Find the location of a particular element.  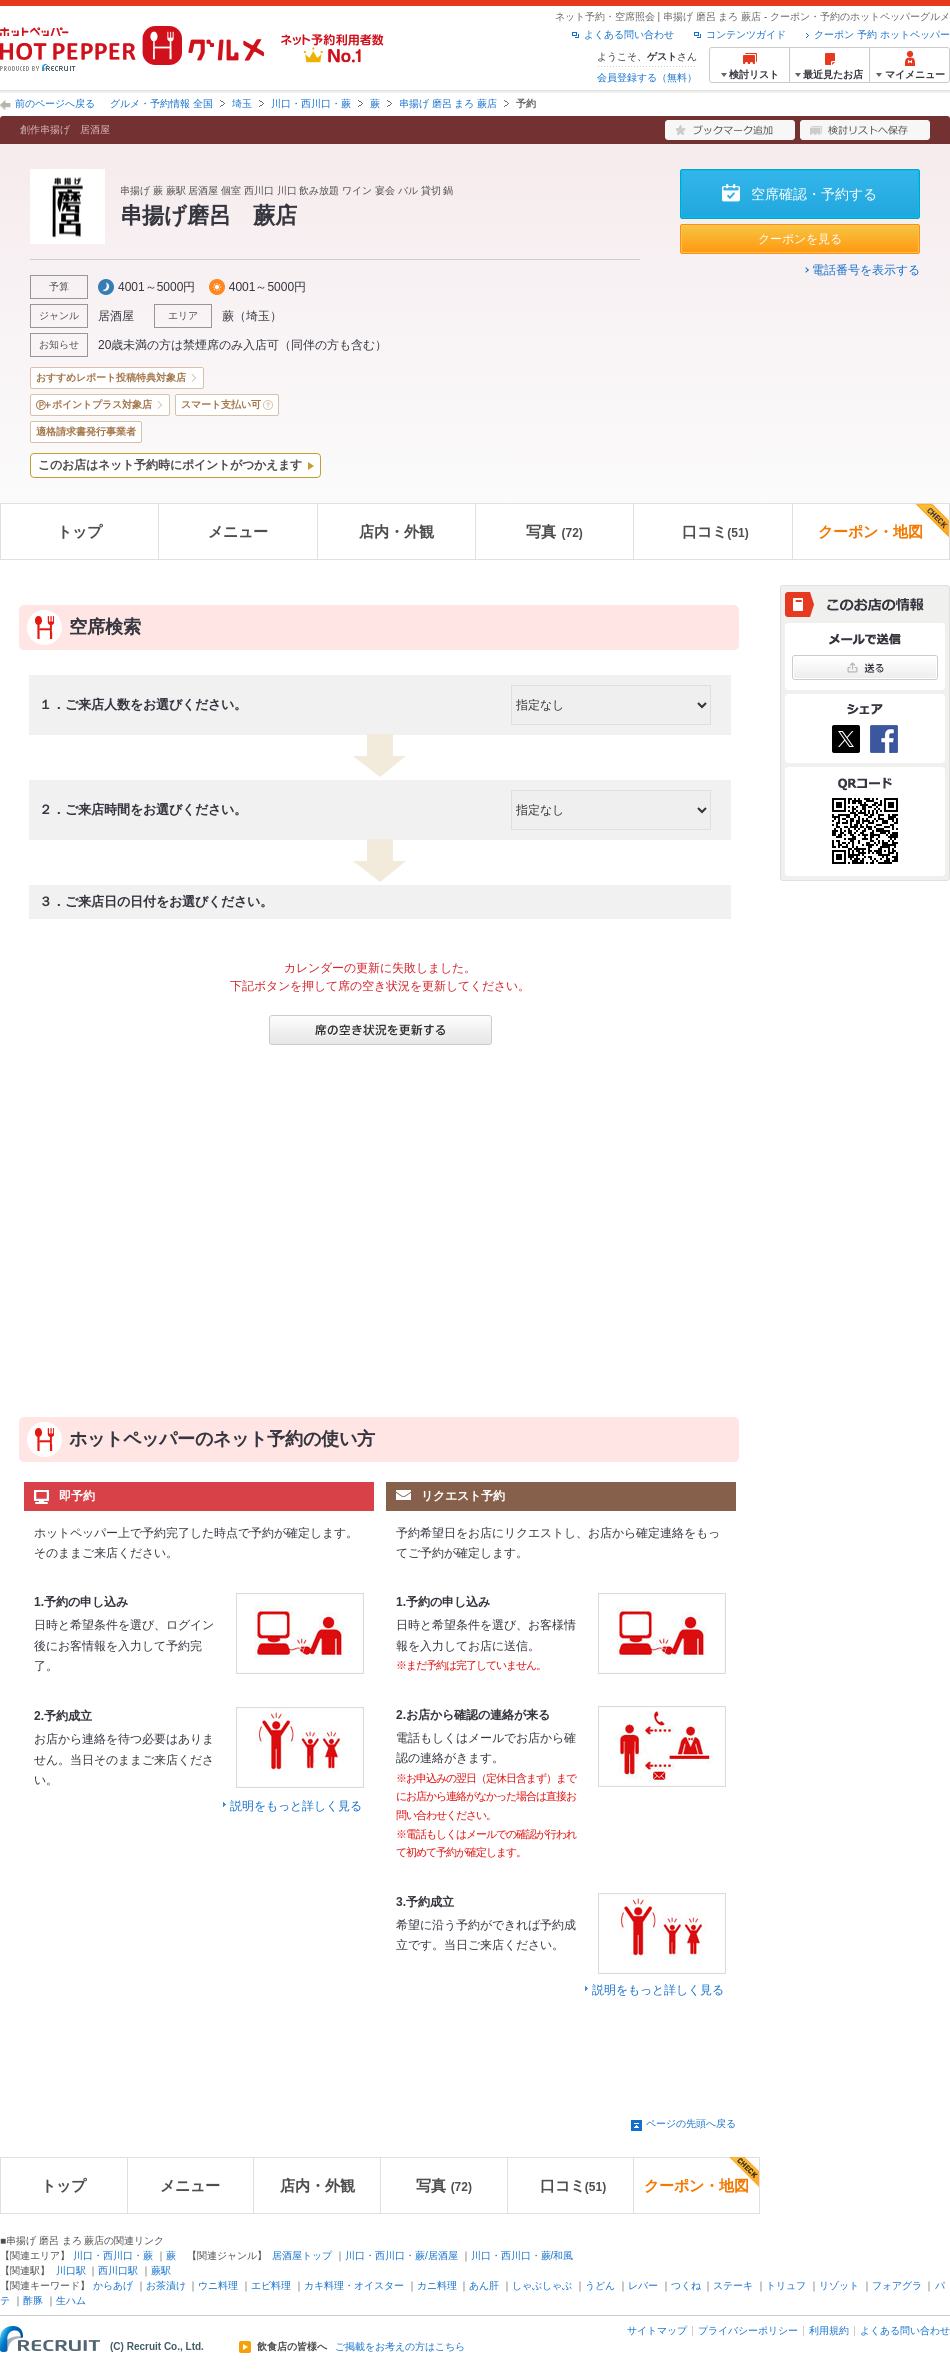

プライバシーポリシー is located at coordinates (748, 2330).